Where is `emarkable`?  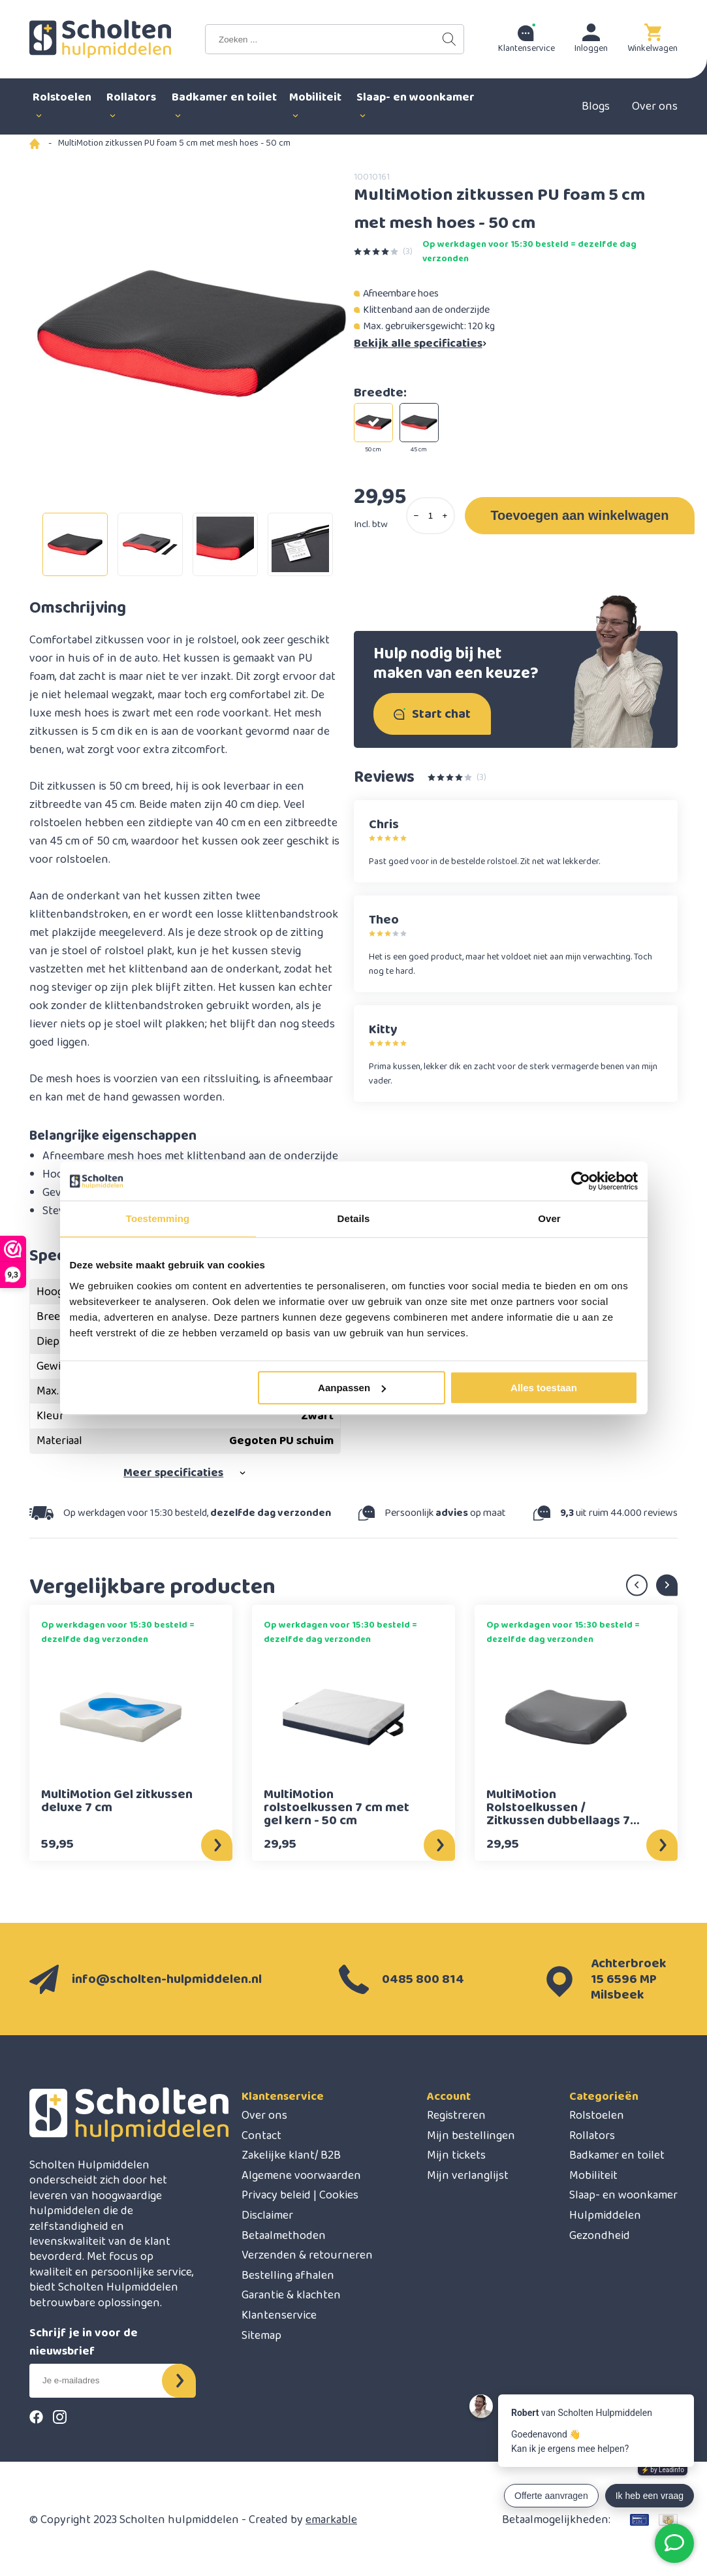
emarkable is located at coordinates (331, 2520).